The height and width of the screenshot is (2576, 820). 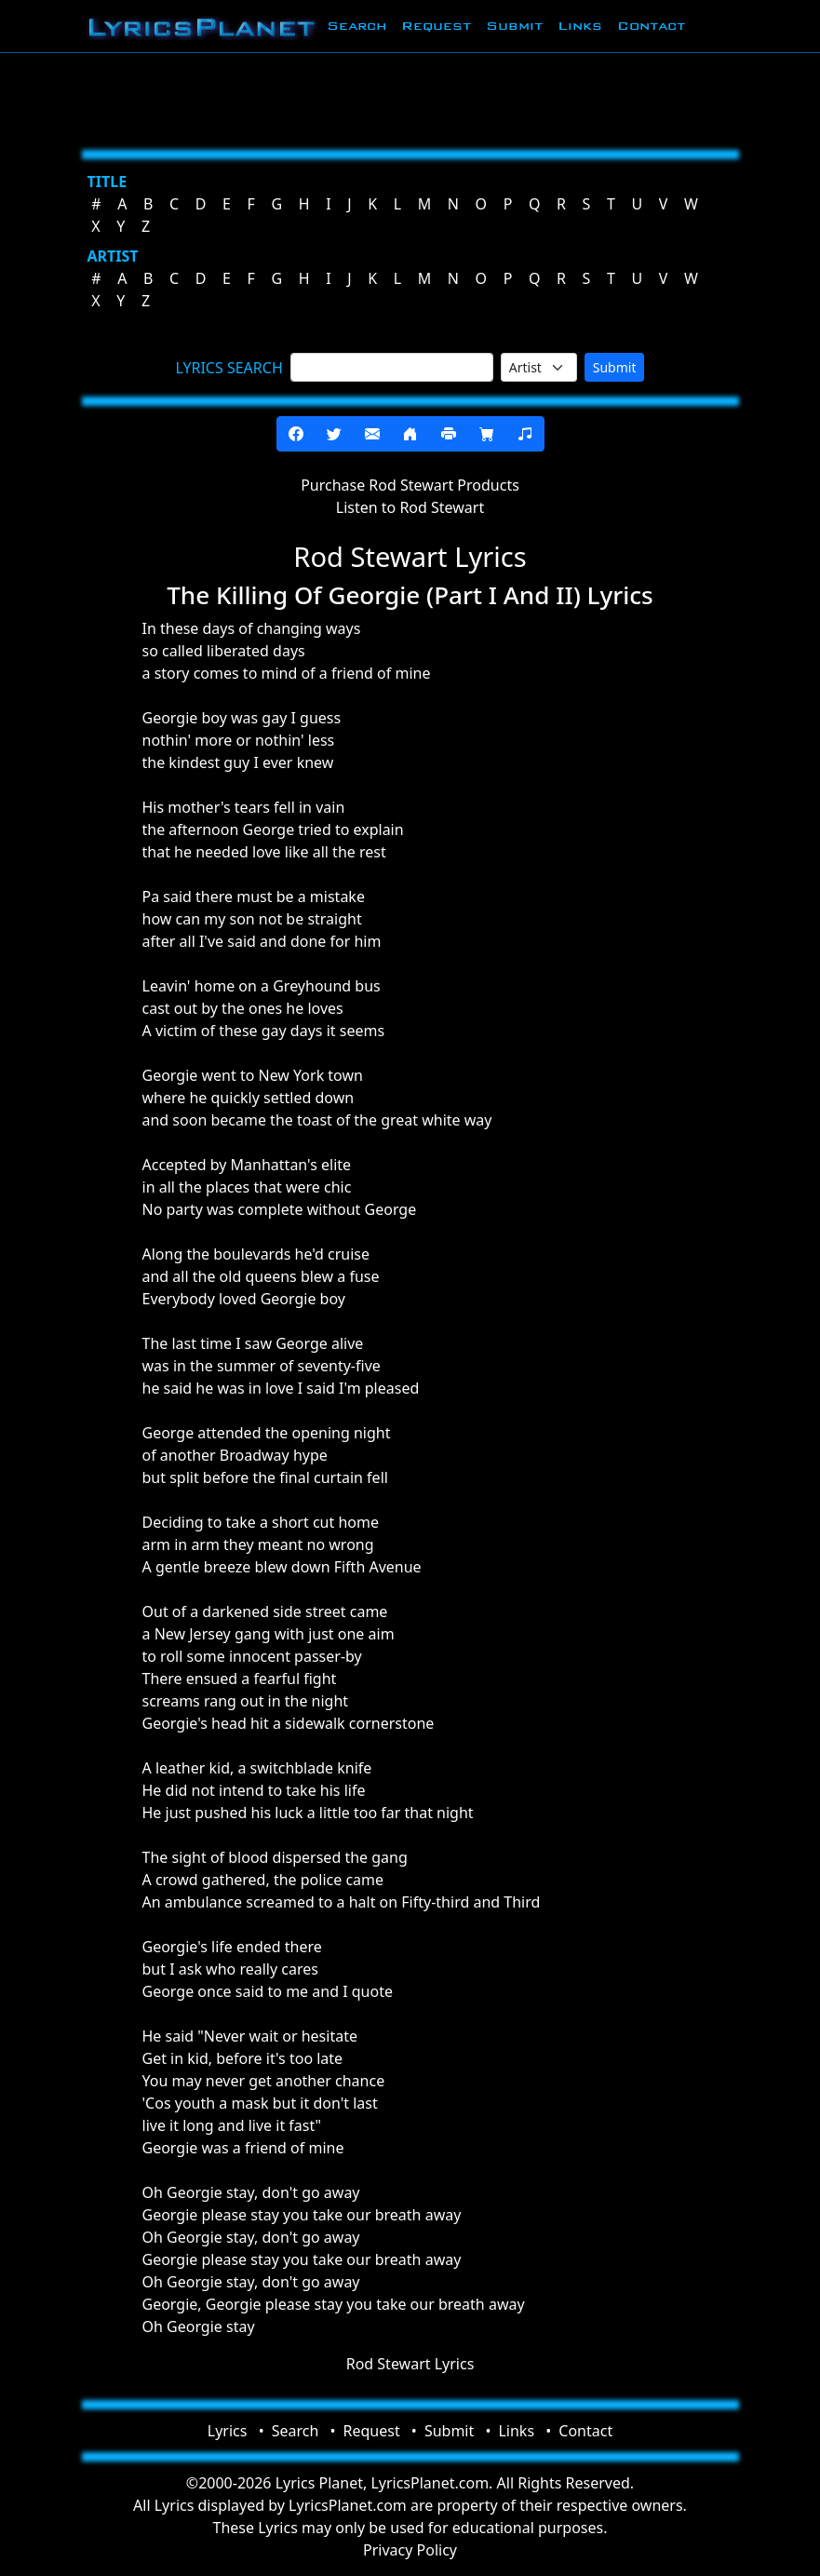 What do you see at coordinates (356, 26) in the screenshot?
I see `Search` at bounding box center [356, 26].